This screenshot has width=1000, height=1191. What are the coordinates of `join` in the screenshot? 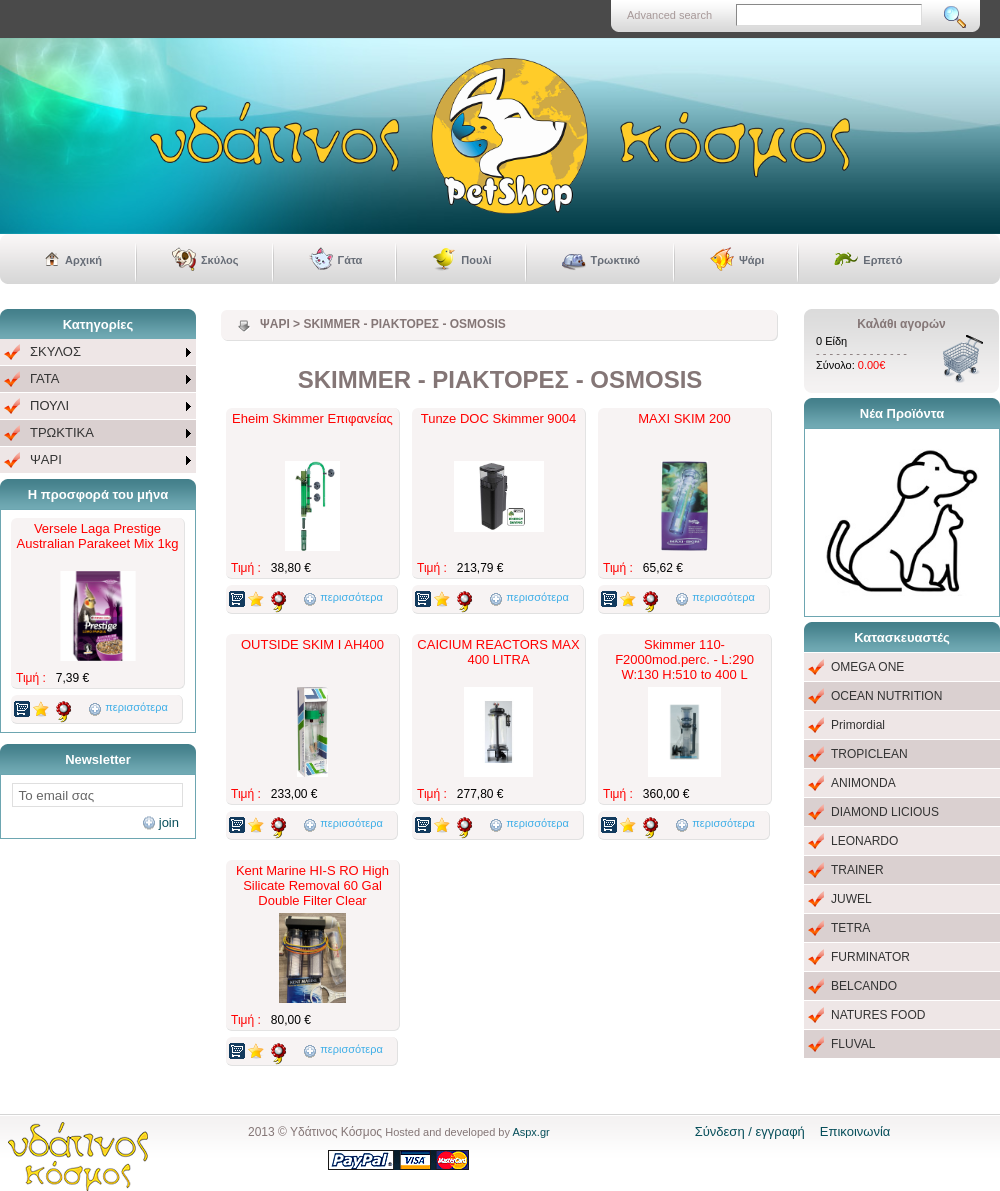 It's located at (169, 822).